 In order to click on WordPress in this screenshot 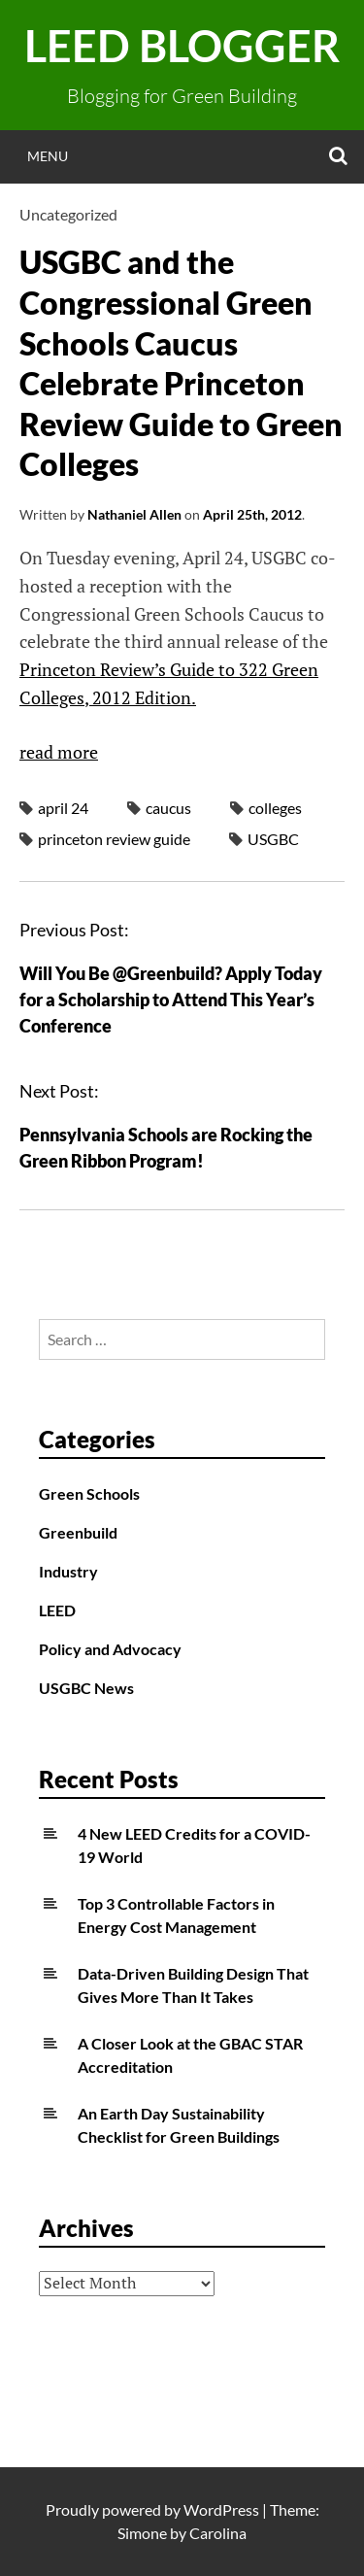, I will do `click(221, 2509)`.